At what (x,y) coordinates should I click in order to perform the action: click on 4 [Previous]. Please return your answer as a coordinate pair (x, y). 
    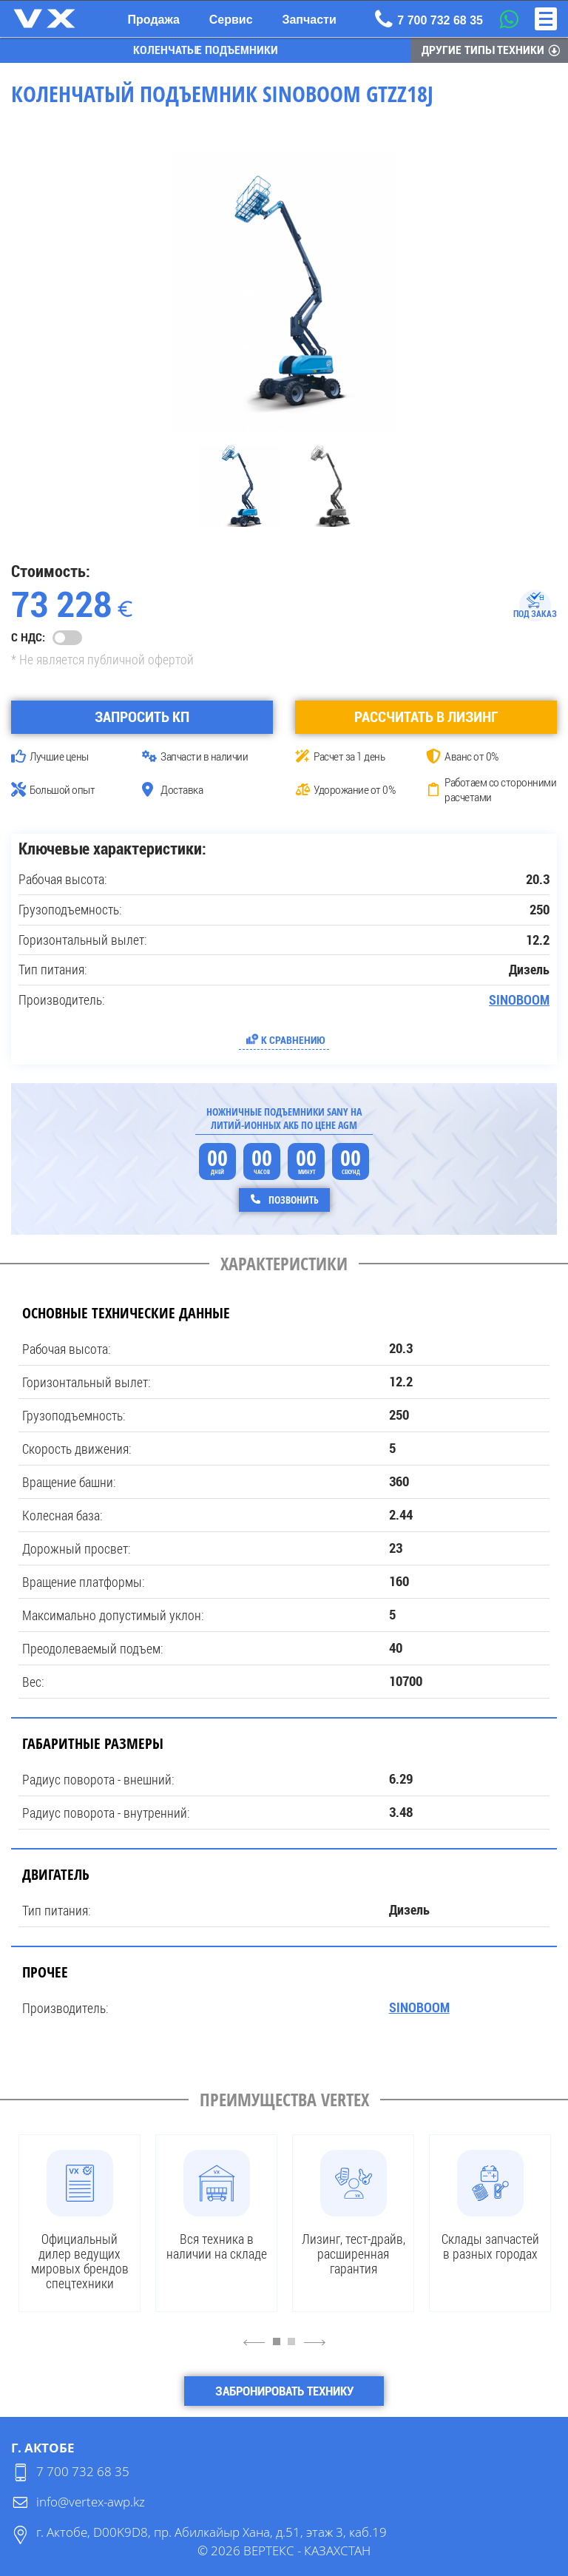
    Looking at the image, I should click on (254, 2341).